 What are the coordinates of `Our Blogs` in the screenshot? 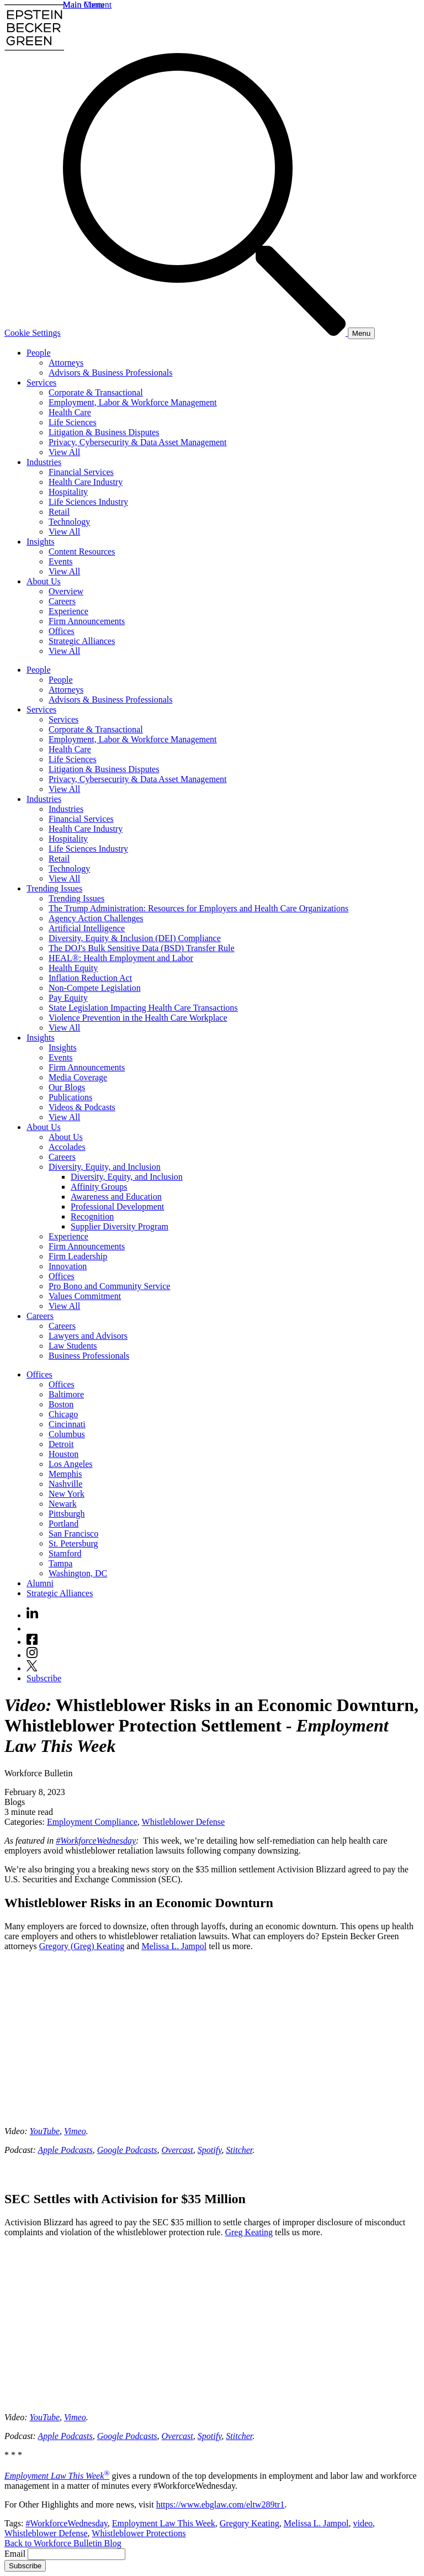 It's located at (67, 1087).